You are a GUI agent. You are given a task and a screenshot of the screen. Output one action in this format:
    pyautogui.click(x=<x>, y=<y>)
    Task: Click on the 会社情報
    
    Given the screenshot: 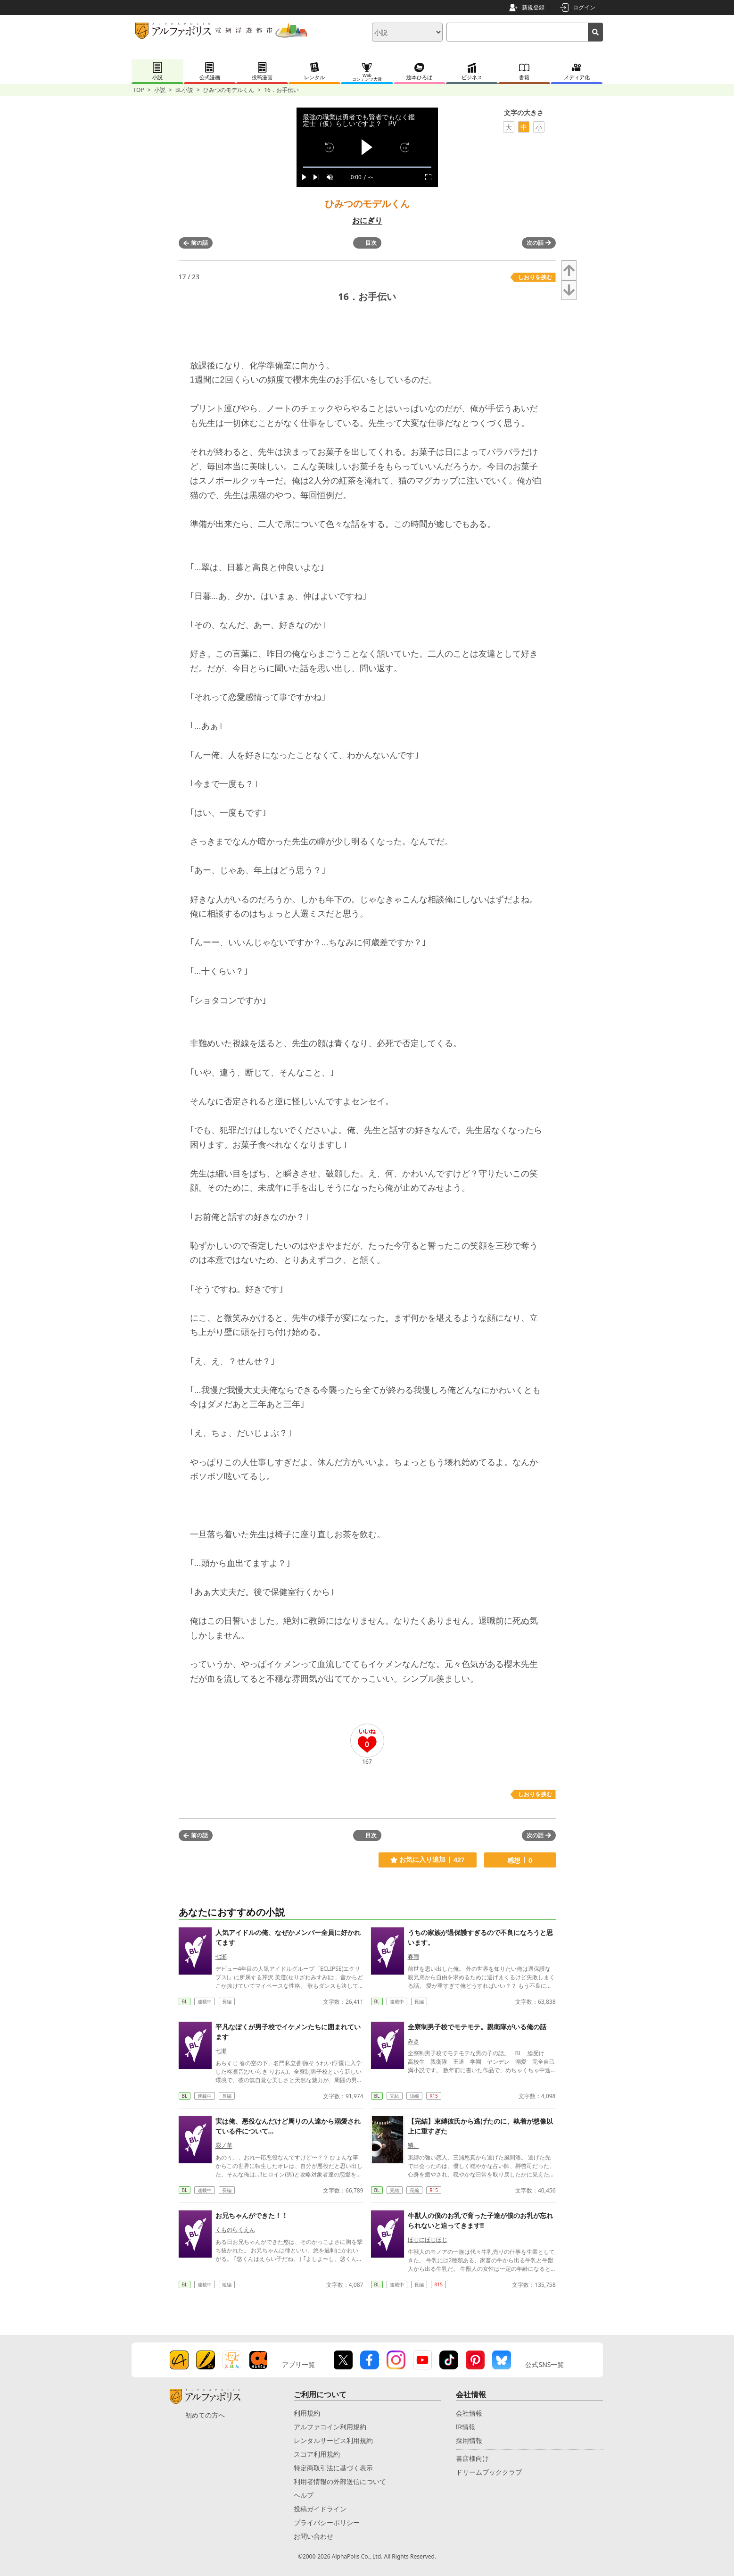 What is the action you would take?
    pyautogui.click(x=469, y=2413)
    